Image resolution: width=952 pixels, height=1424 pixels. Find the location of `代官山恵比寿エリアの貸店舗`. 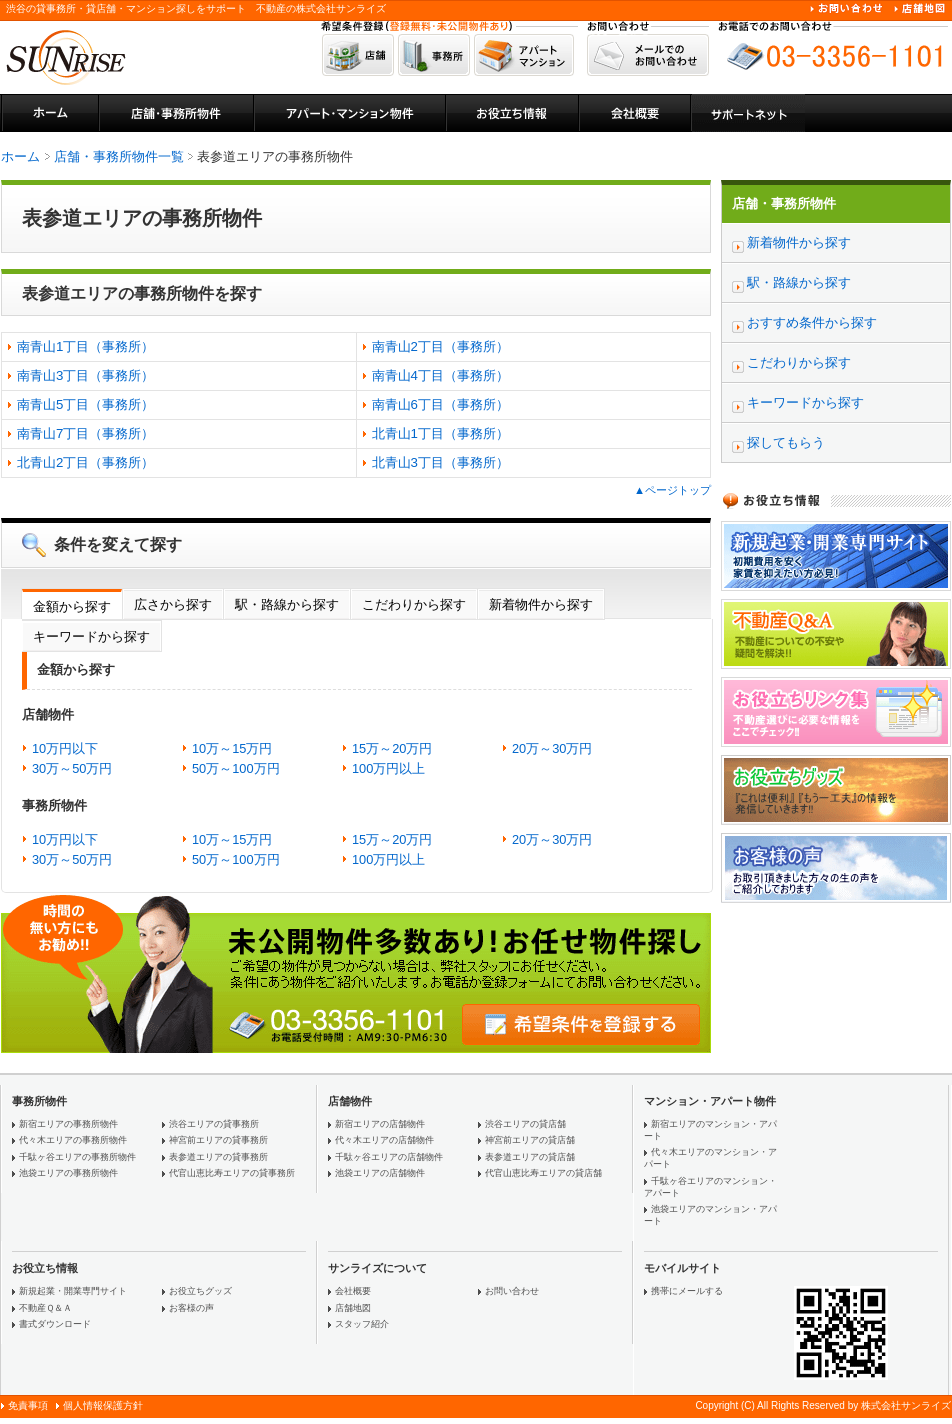

代官山恵比寿エリアの貸店舗 is located at coordinates (543, 1173).